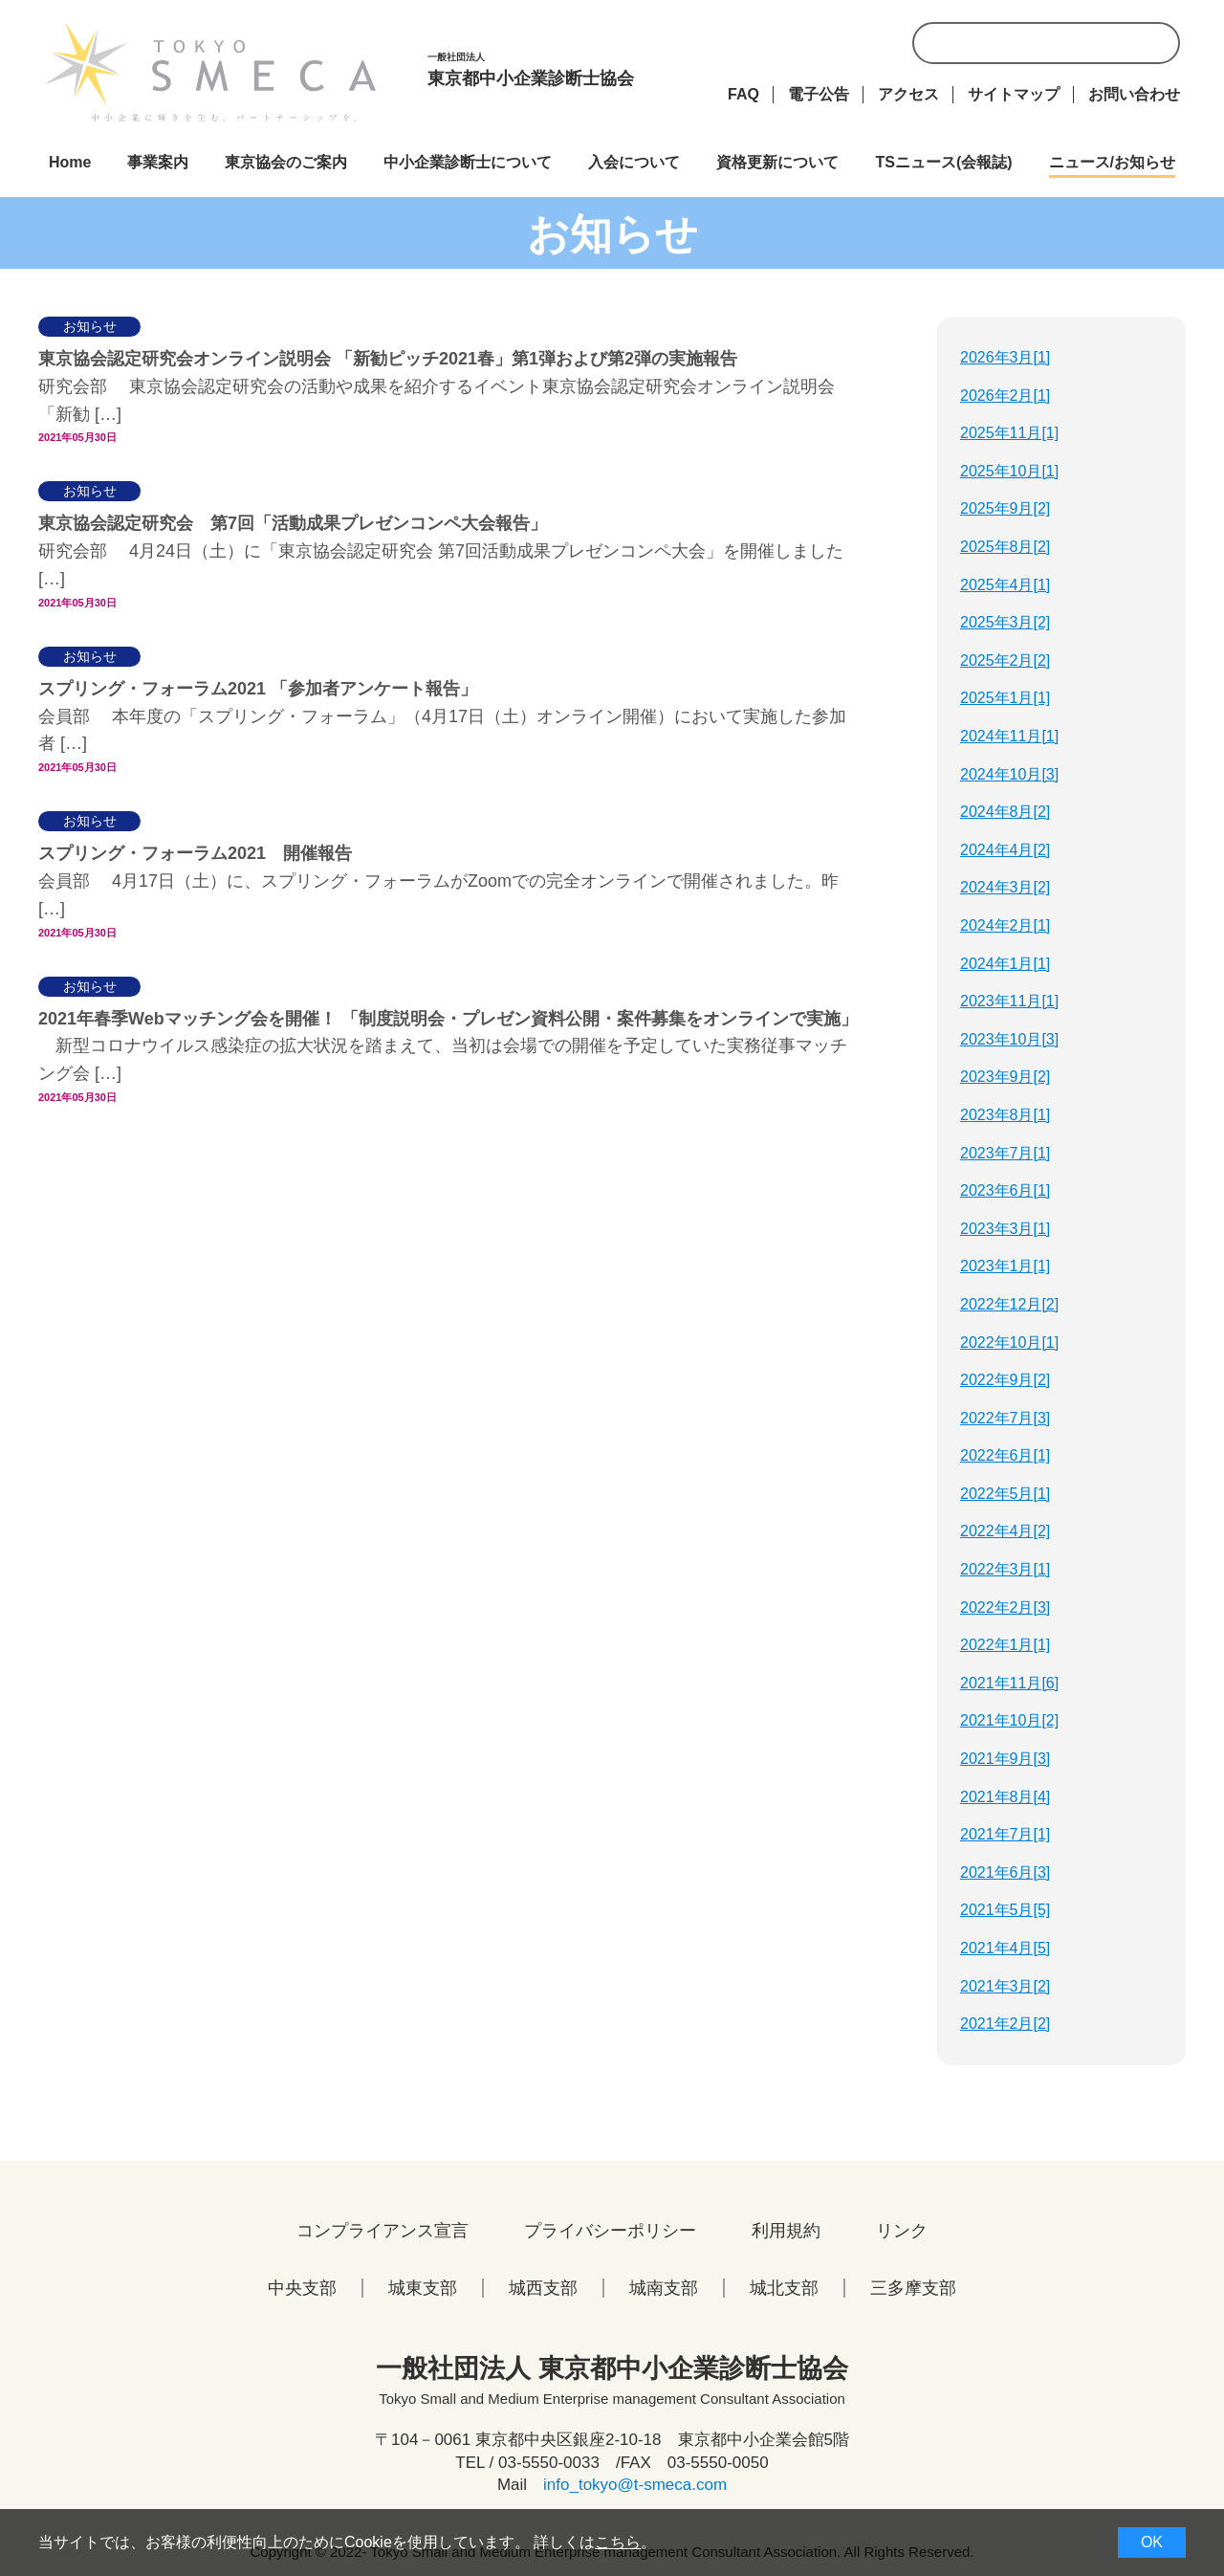 The width and height of the screenshot is (1224, 2576). Describe the element at coordinates (610, 2230) in the screenshot. I see `プライバシーポリシー` at that location.